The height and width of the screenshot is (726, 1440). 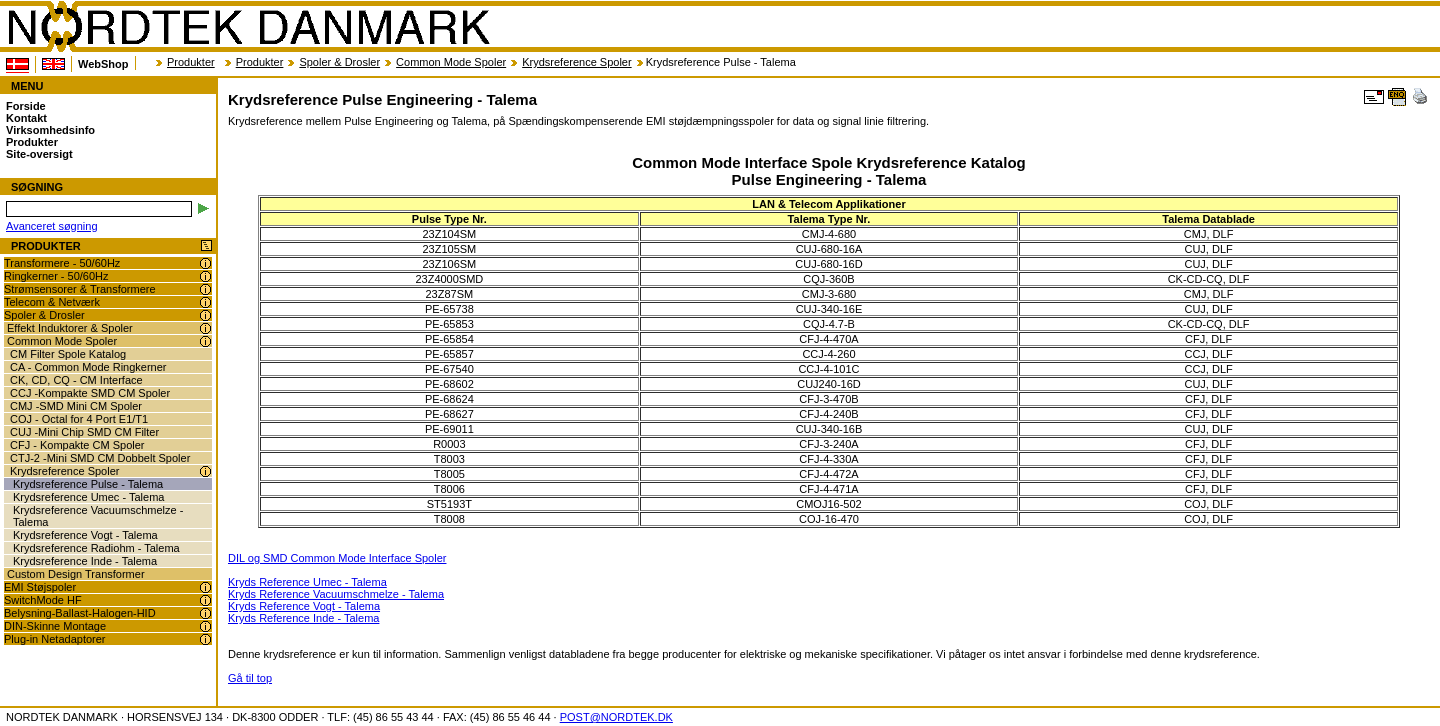 What do you see at coordinates (62, 263) in the screenshot?
I see `Transformere - 50/60Hz` at bounding box center [62, 263].